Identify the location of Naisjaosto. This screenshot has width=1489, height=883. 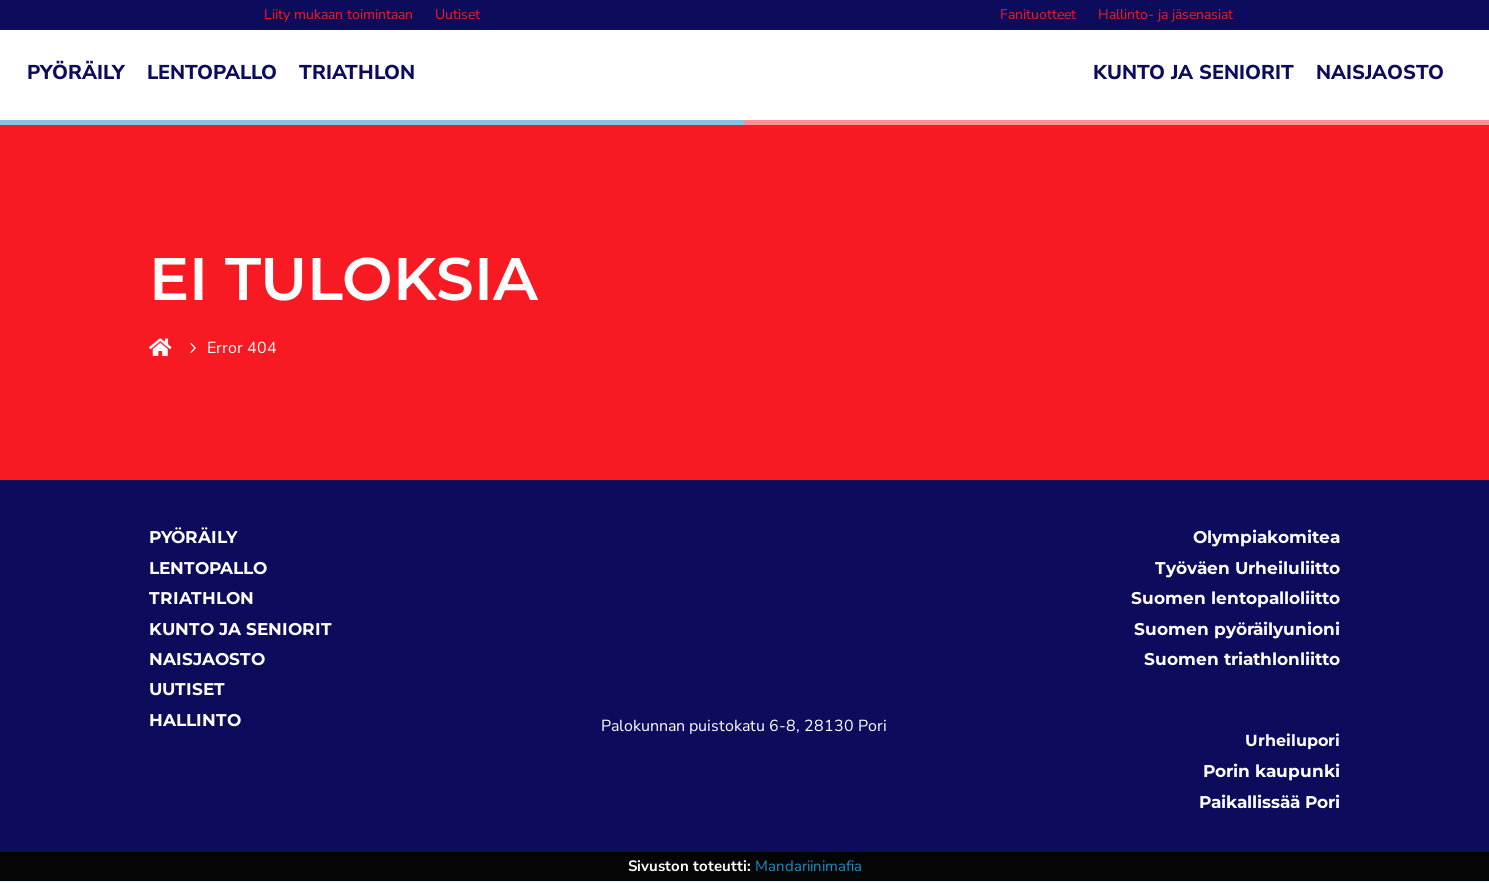
(1380, 76).